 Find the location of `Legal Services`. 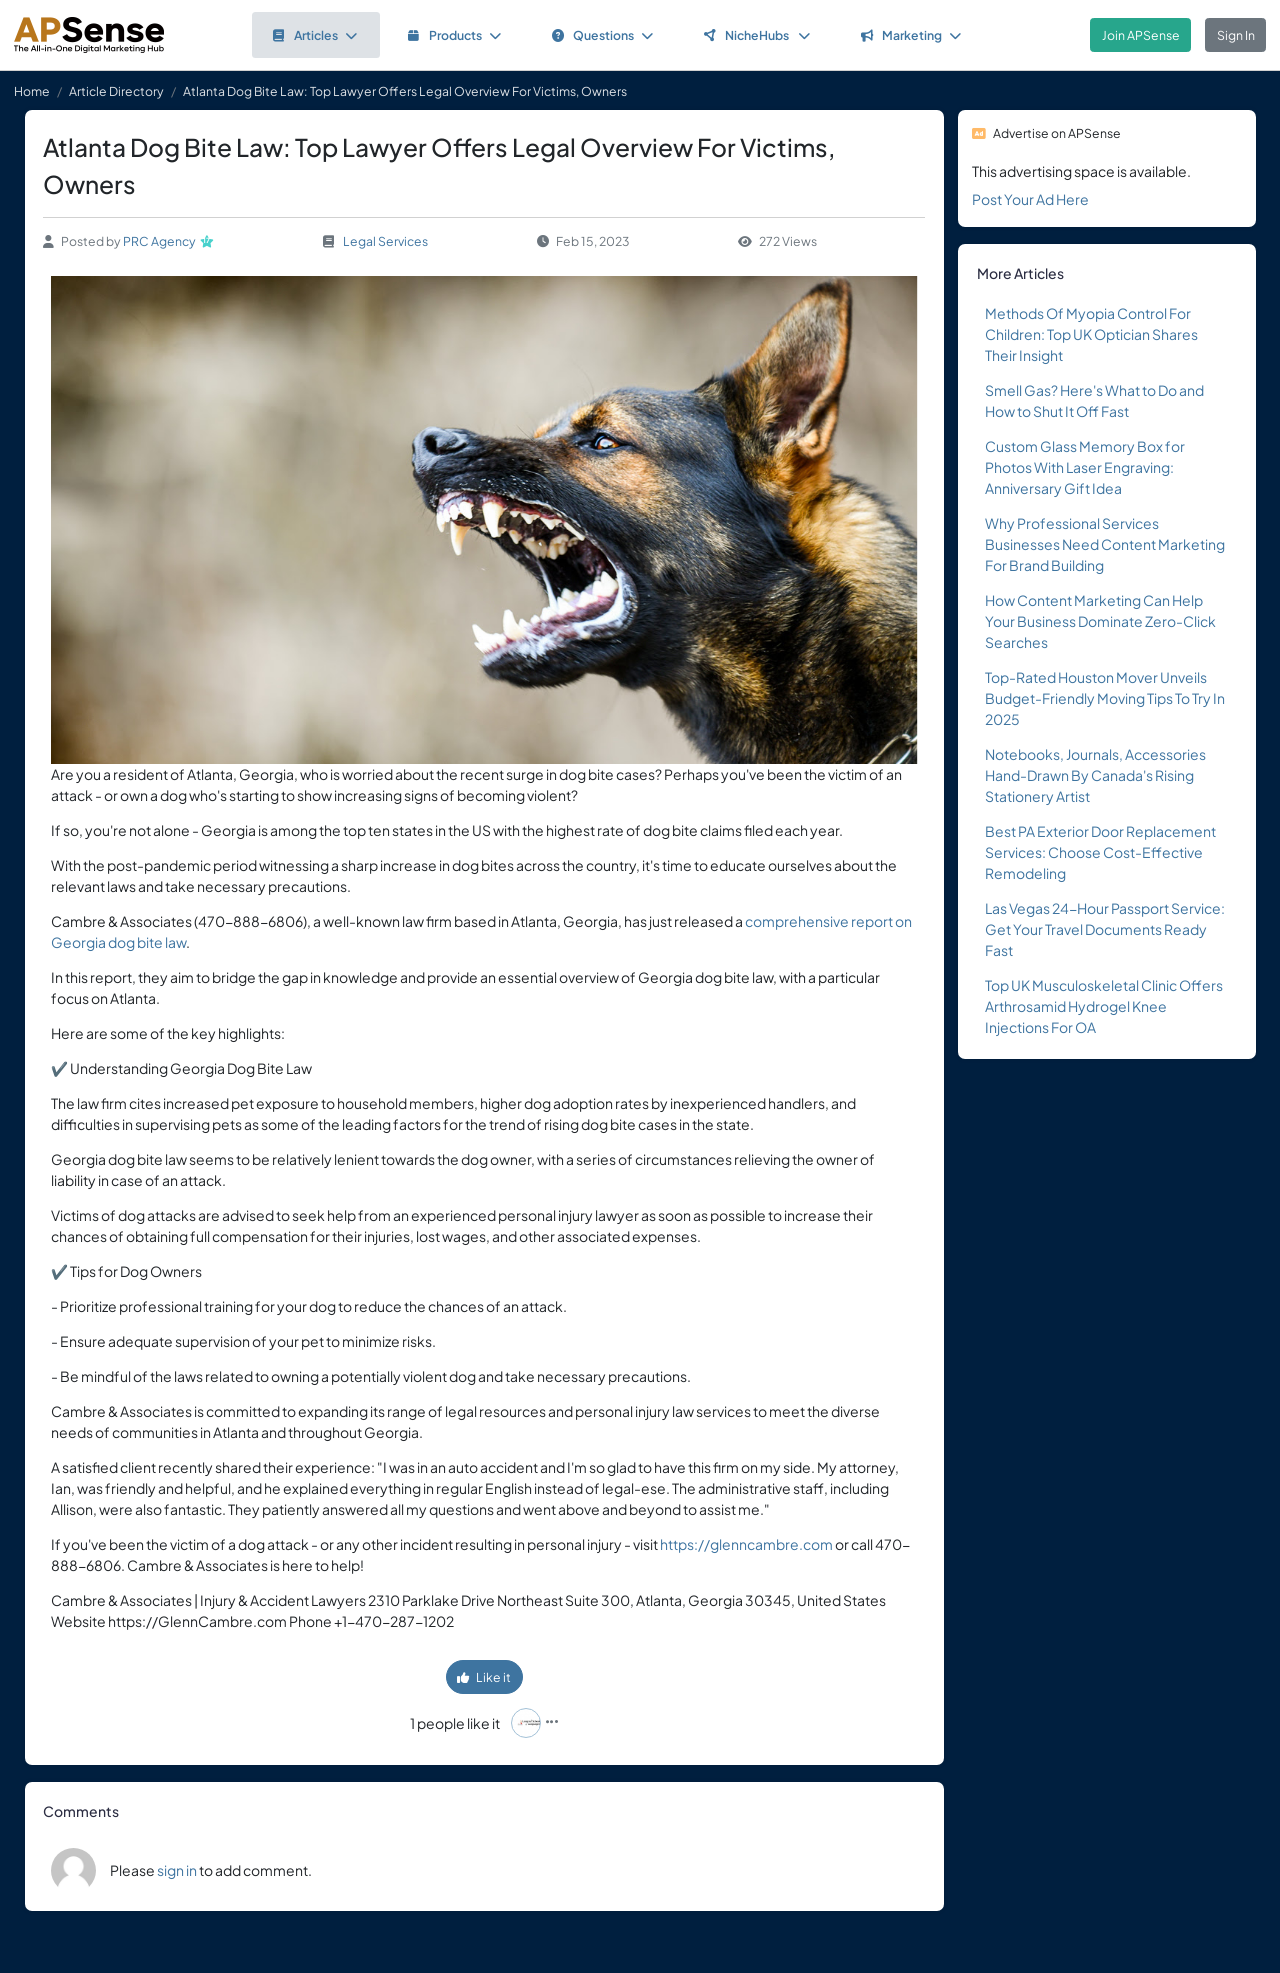

Legal Services is located at coordinates (385, 241).